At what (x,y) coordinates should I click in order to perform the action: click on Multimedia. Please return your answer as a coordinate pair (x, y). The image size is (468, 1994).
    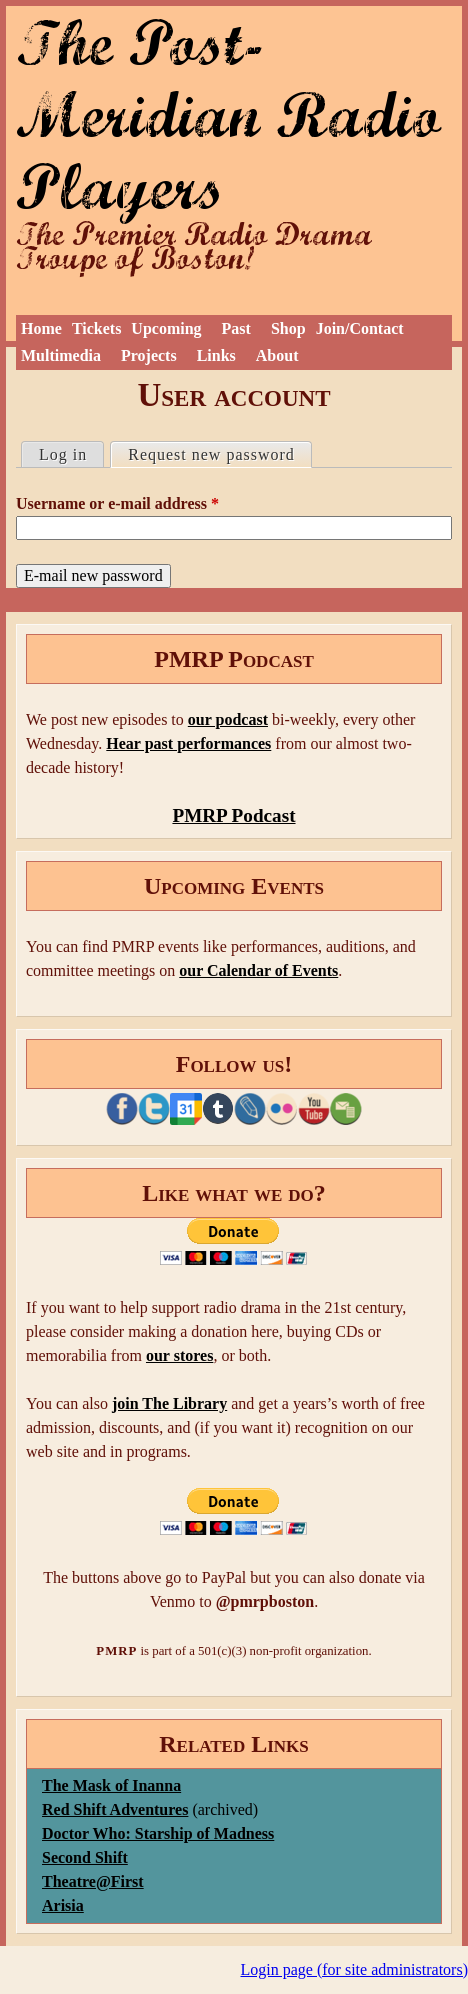
    Looking at the image, I should click on (61, 355).